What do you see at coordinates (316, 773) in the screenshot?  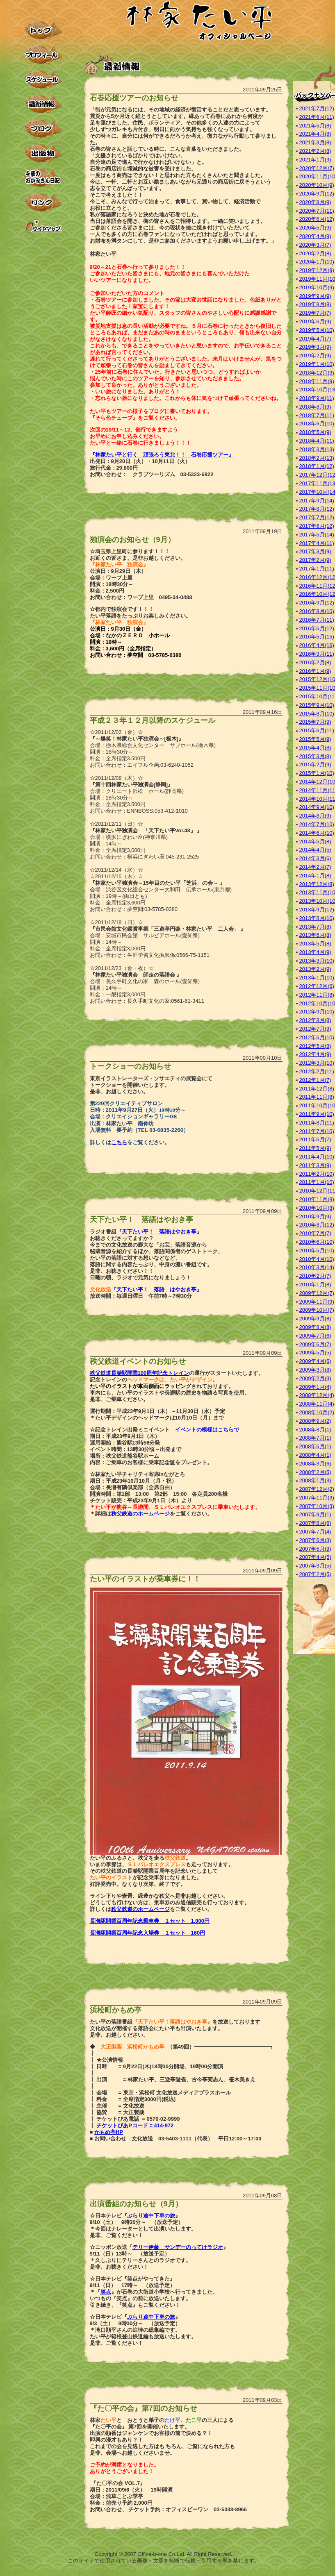 I see `2015年1月(10)` at bounding box center [316, 773].